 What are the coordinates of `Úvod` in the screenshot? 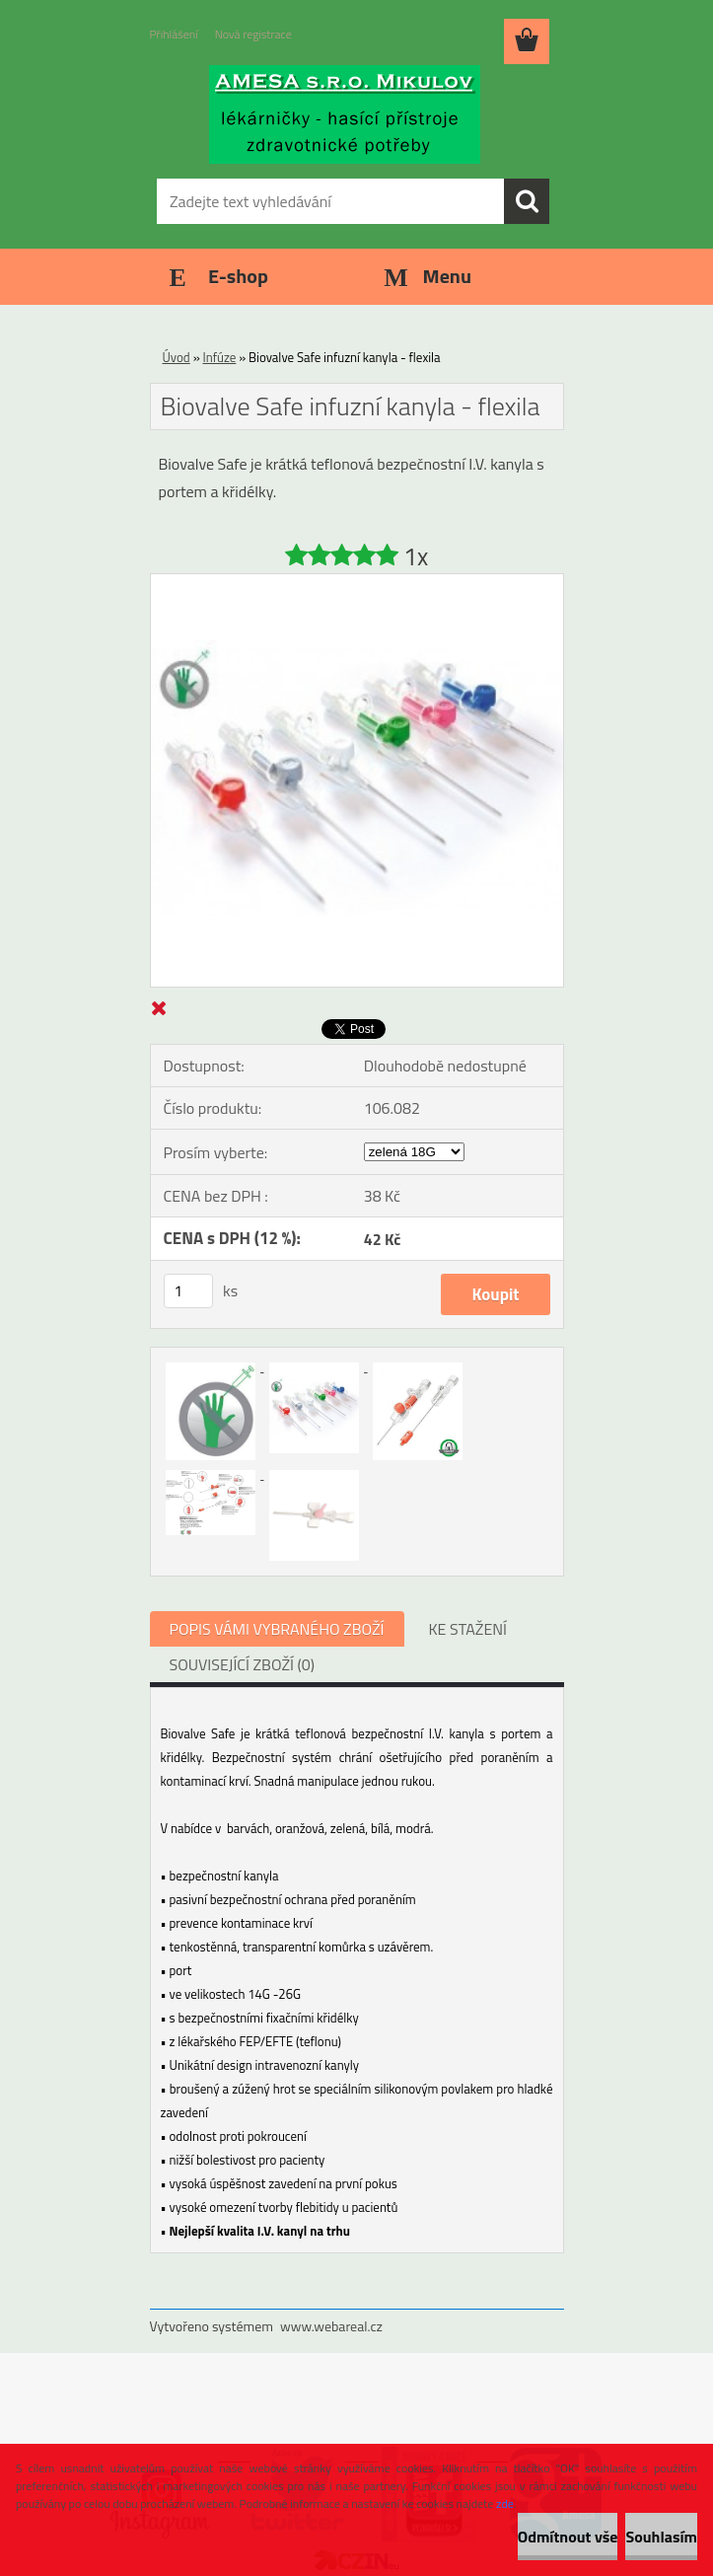 It's located at (176, 357).